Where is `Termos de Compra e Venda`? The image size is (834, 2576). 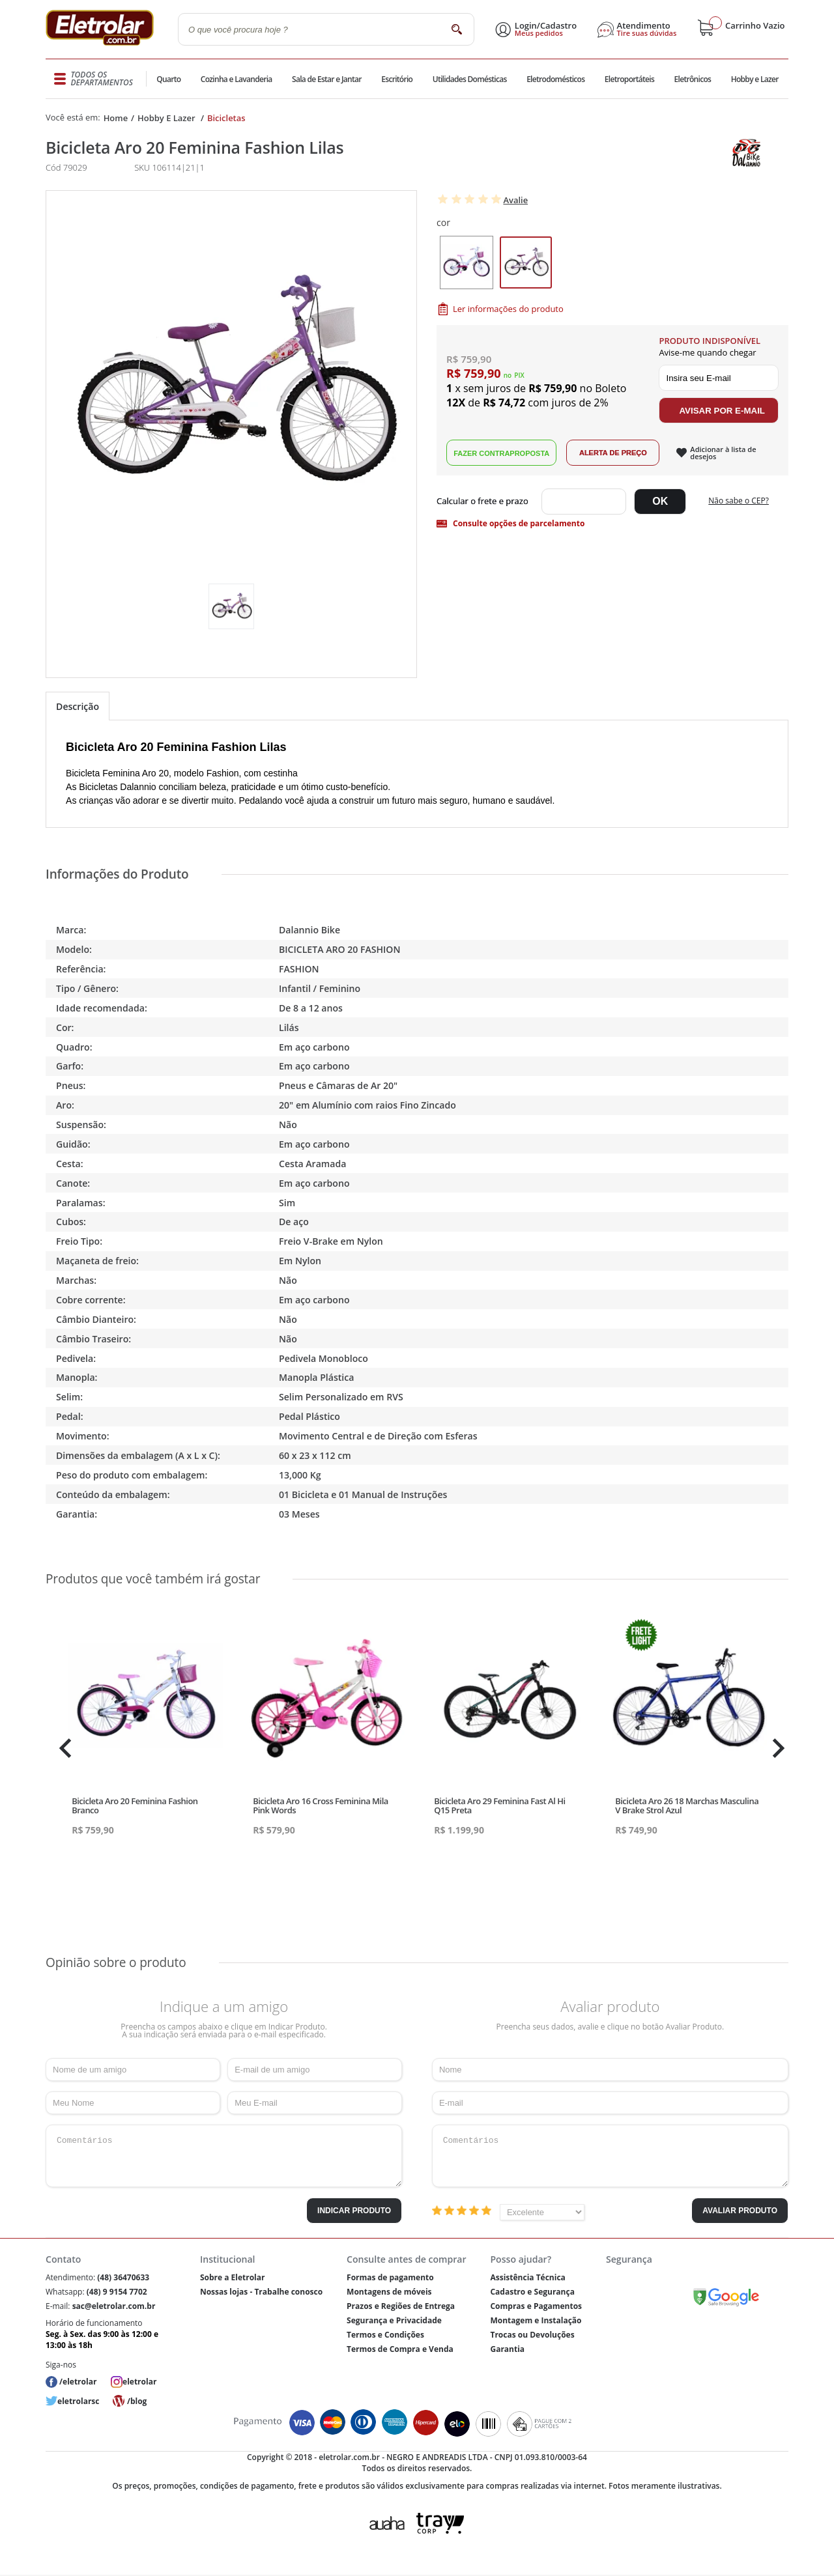
Termos de Compra e Venda is located at coordinates (400, 2349).